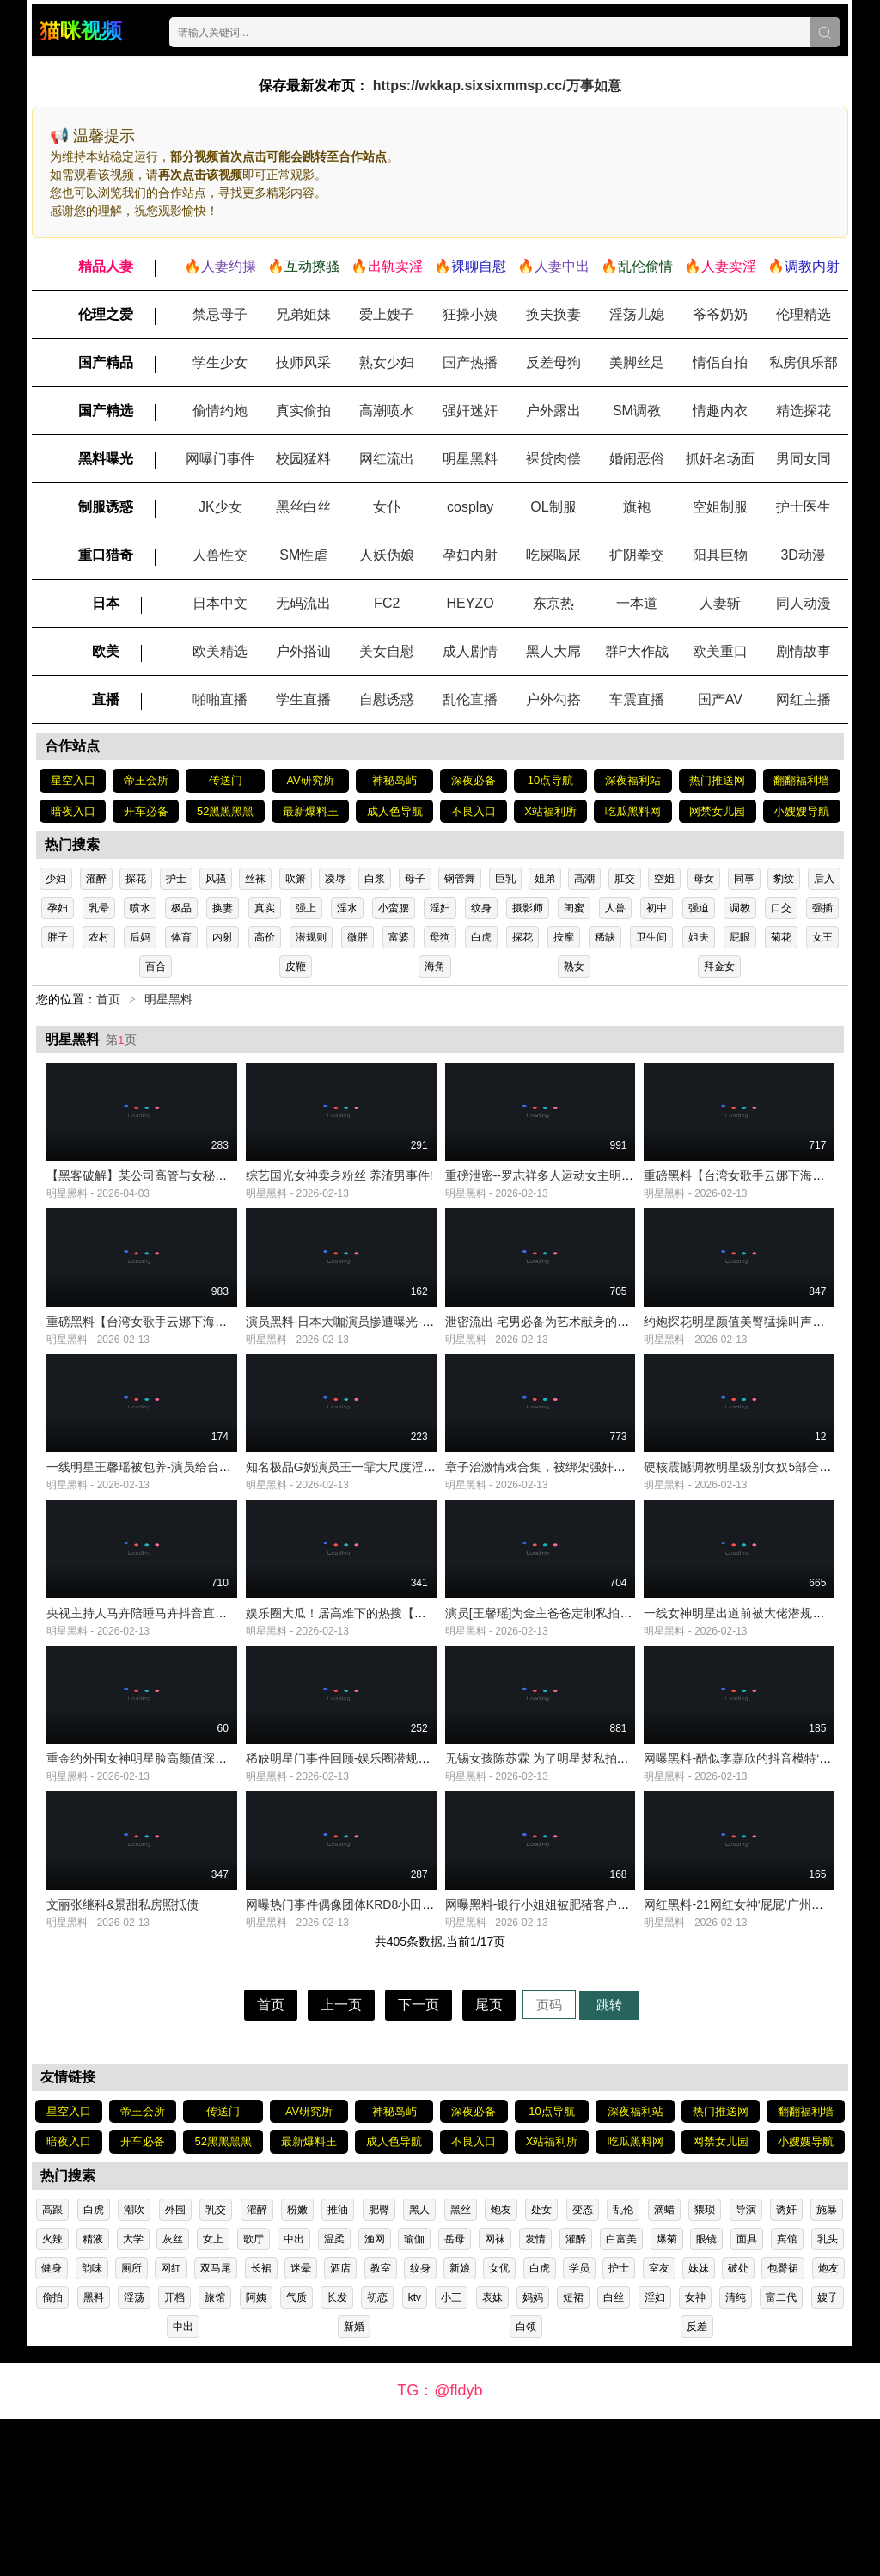  I want to click on 真实, so click(264, 908).